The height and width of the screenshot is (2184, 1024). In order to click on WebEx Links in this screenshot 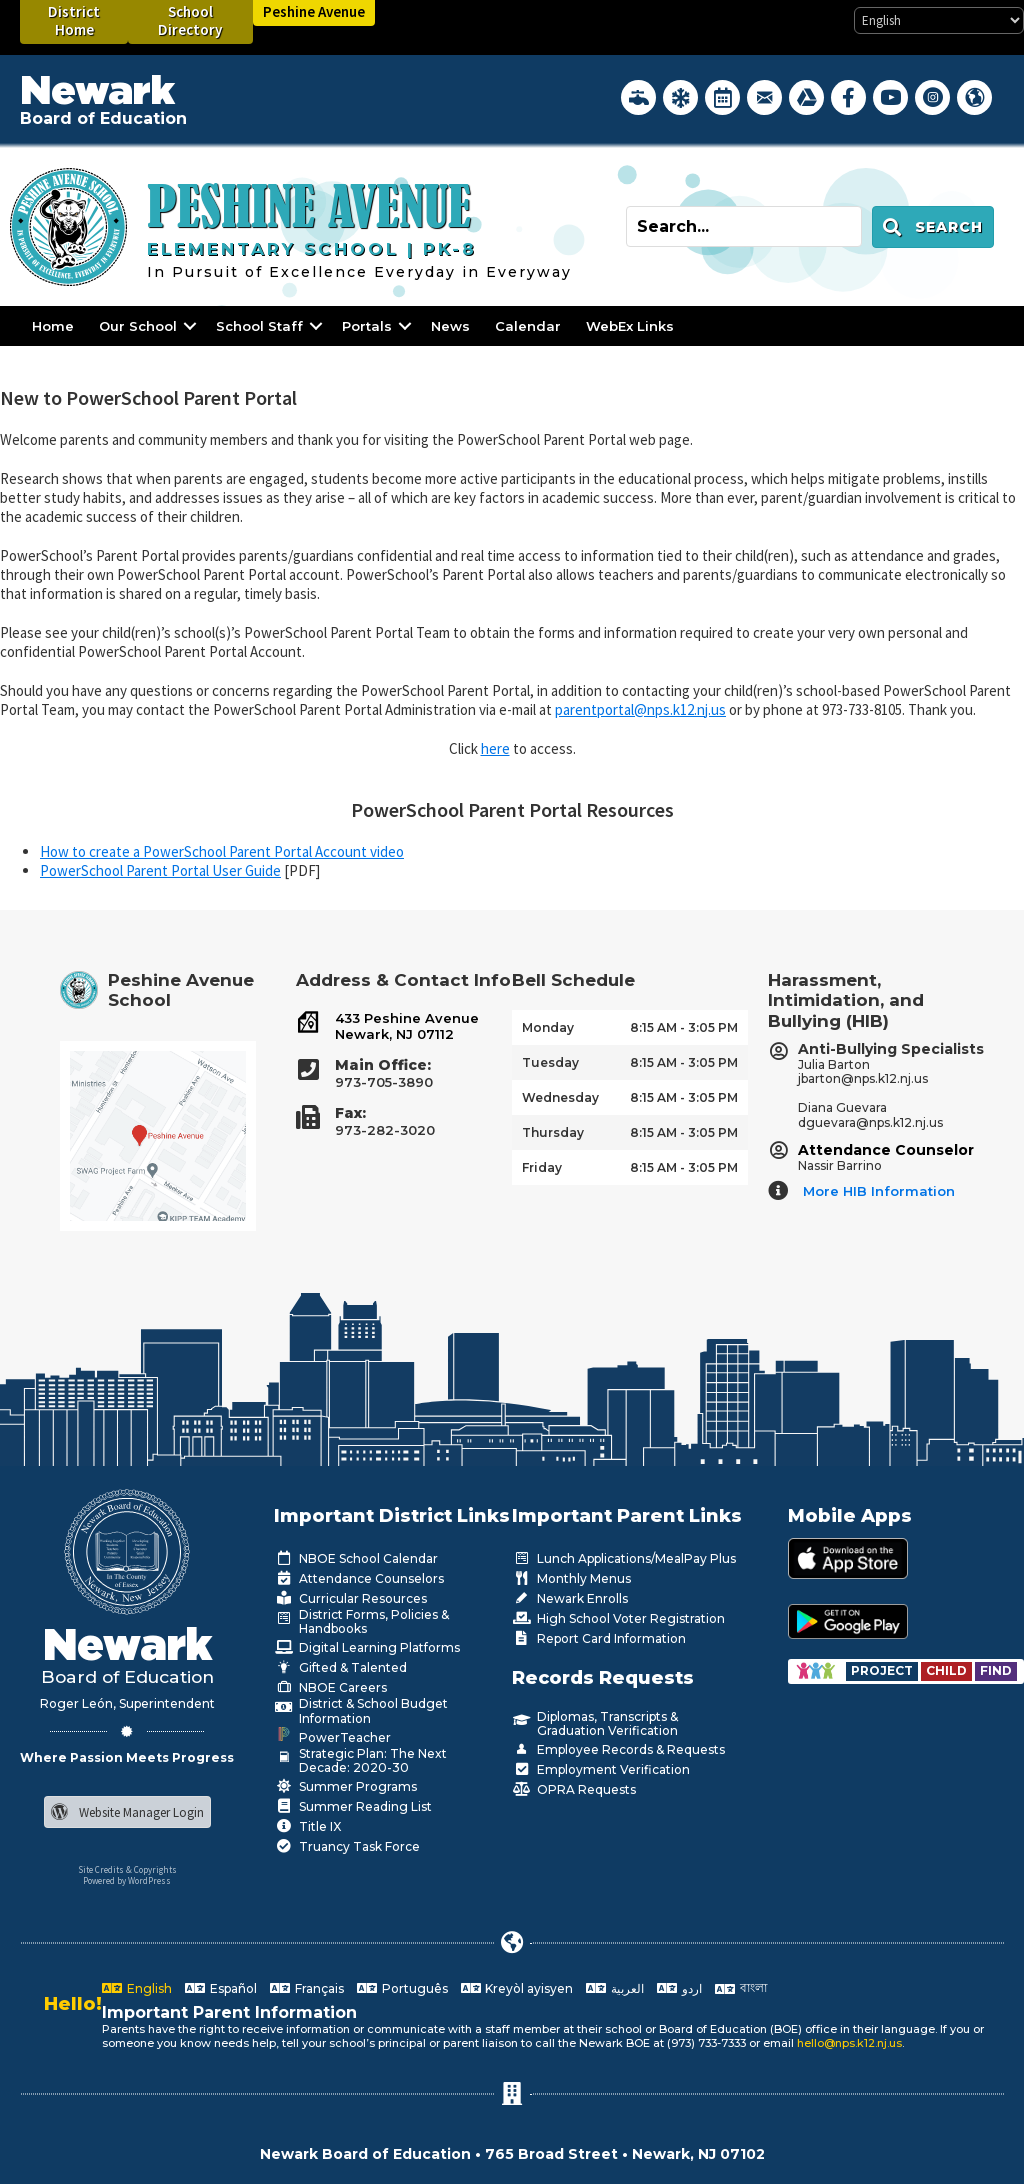, I will do `click(630, 326)`.